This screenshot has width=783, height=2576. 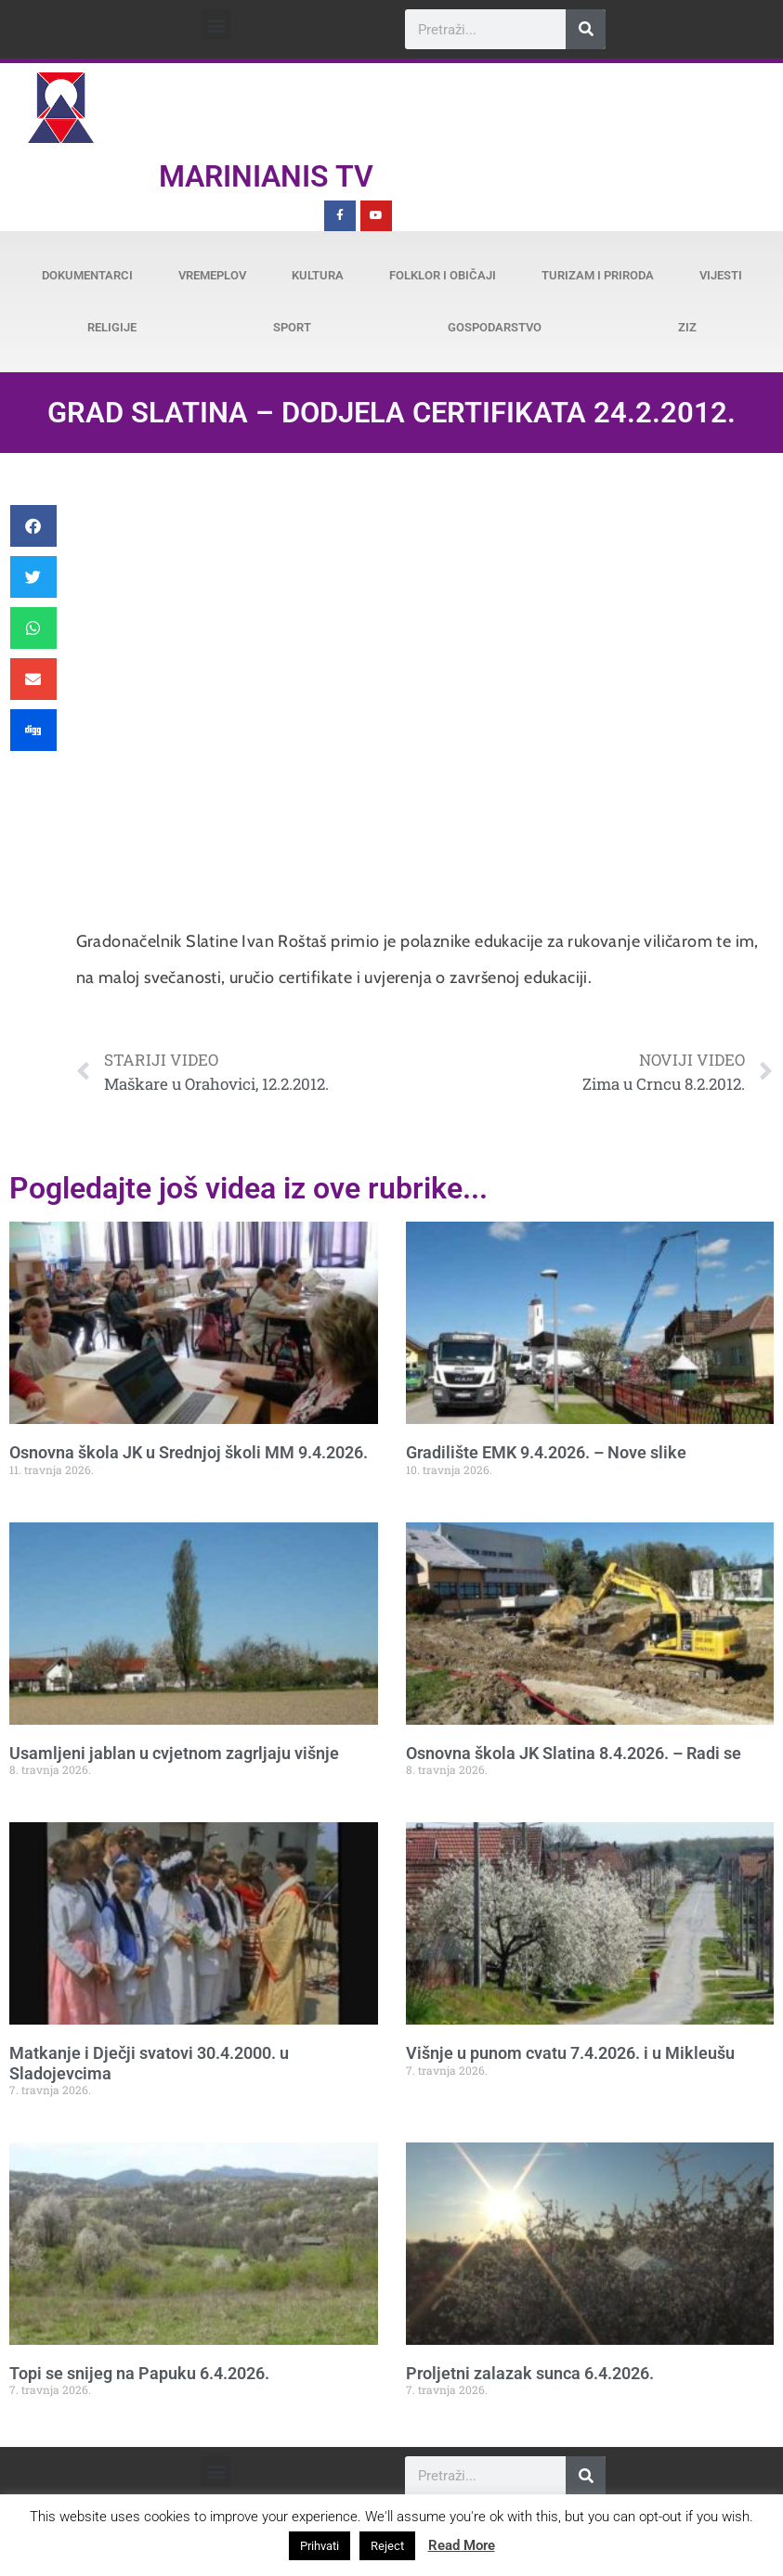 I want to click on Proljetni zalazak sunca 6.4.2026., so click(x=530, y=2373).